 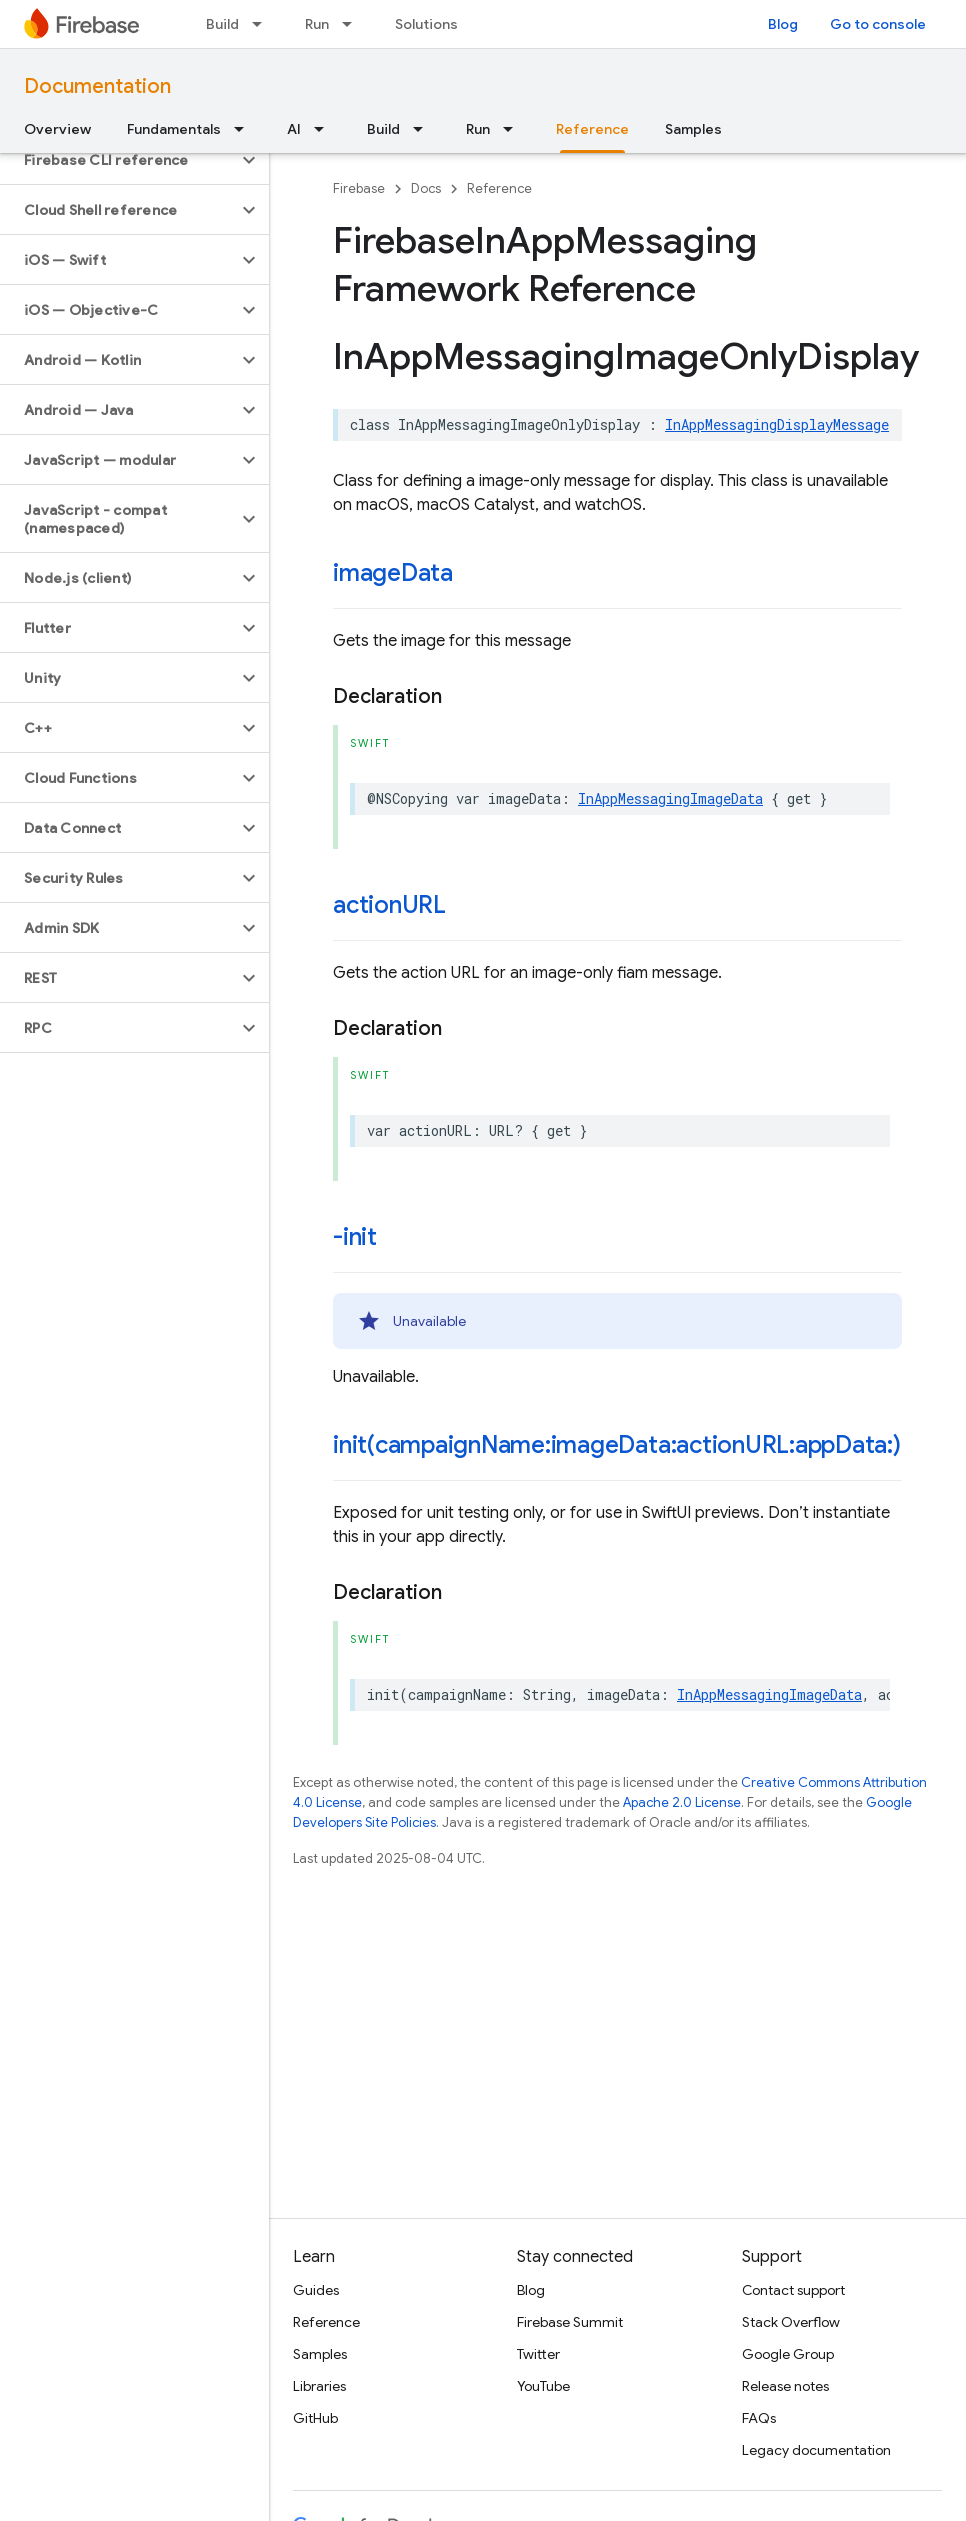 What do you see at coordinates (426, 188) in the screenshot?
I see `Docs` at bounding box center [426, 188].